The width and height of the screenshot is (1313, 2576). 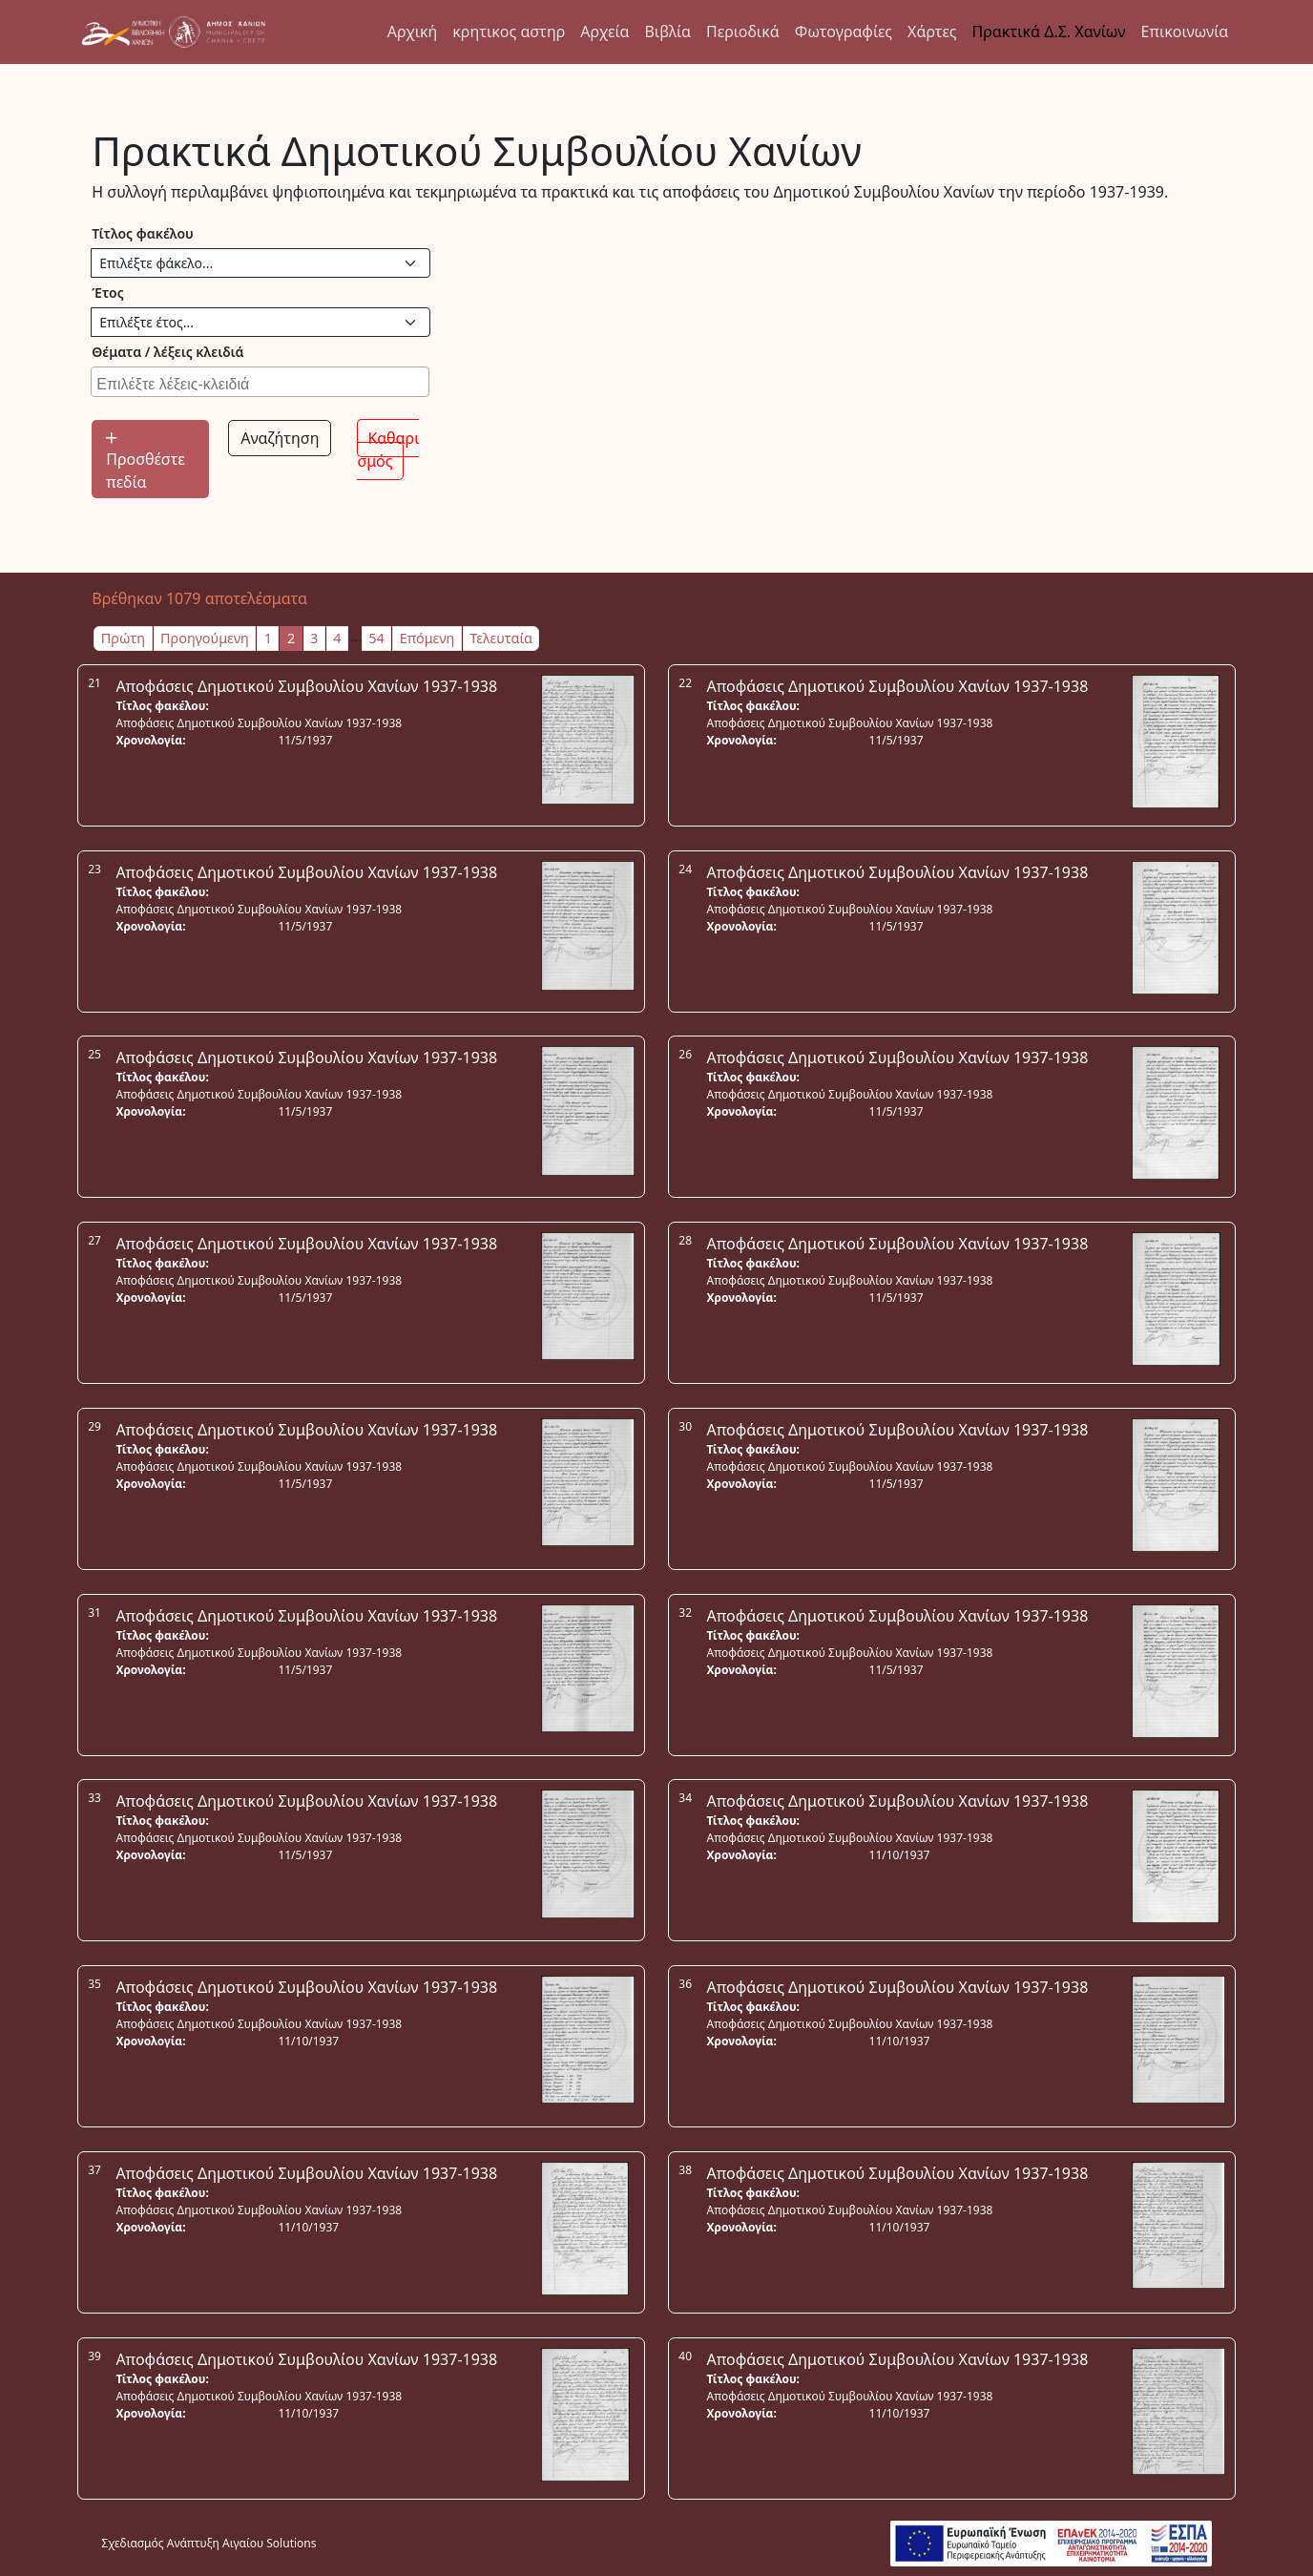 What do you see at coordinates (204, 638) in the screenshot?
I see `Προηγούμενη` at bounding box center [204, 638].